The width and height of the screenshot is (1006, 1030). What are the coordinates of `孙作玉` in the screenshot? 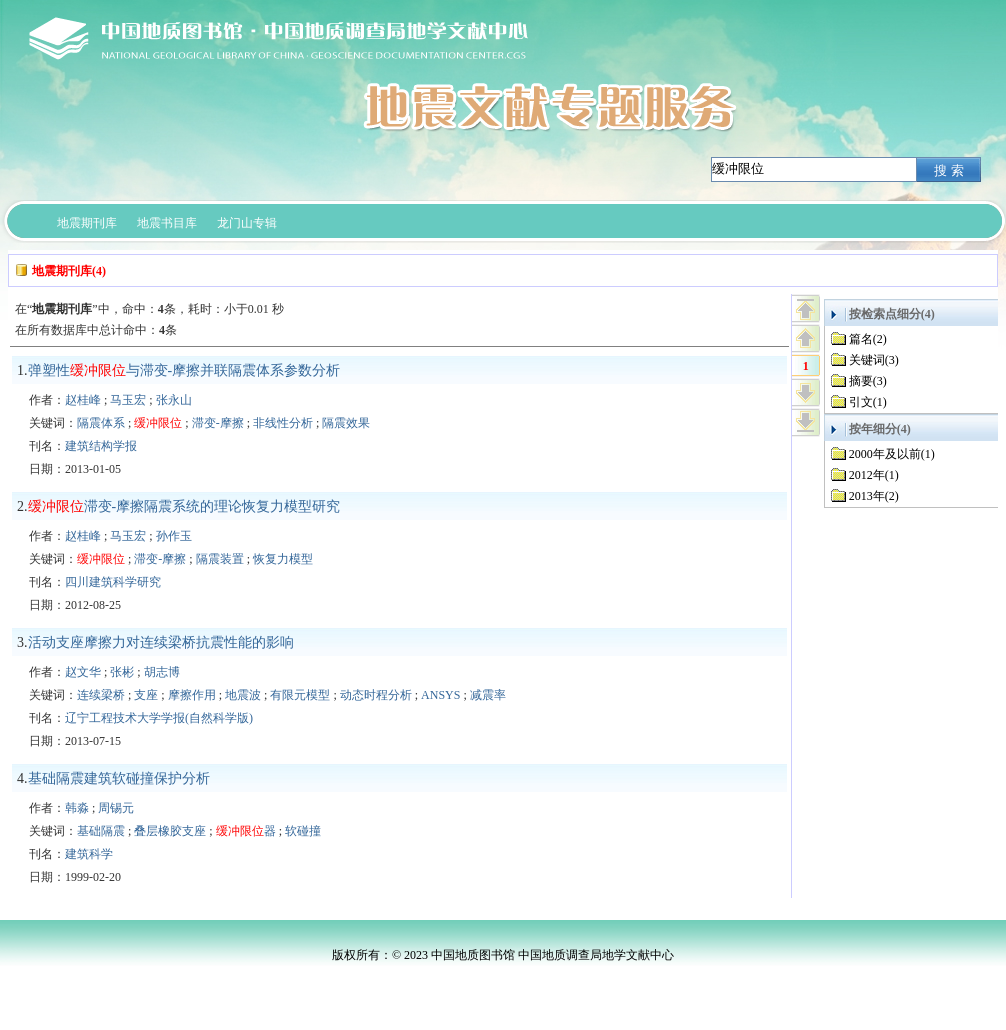 It's located at (174, 536).